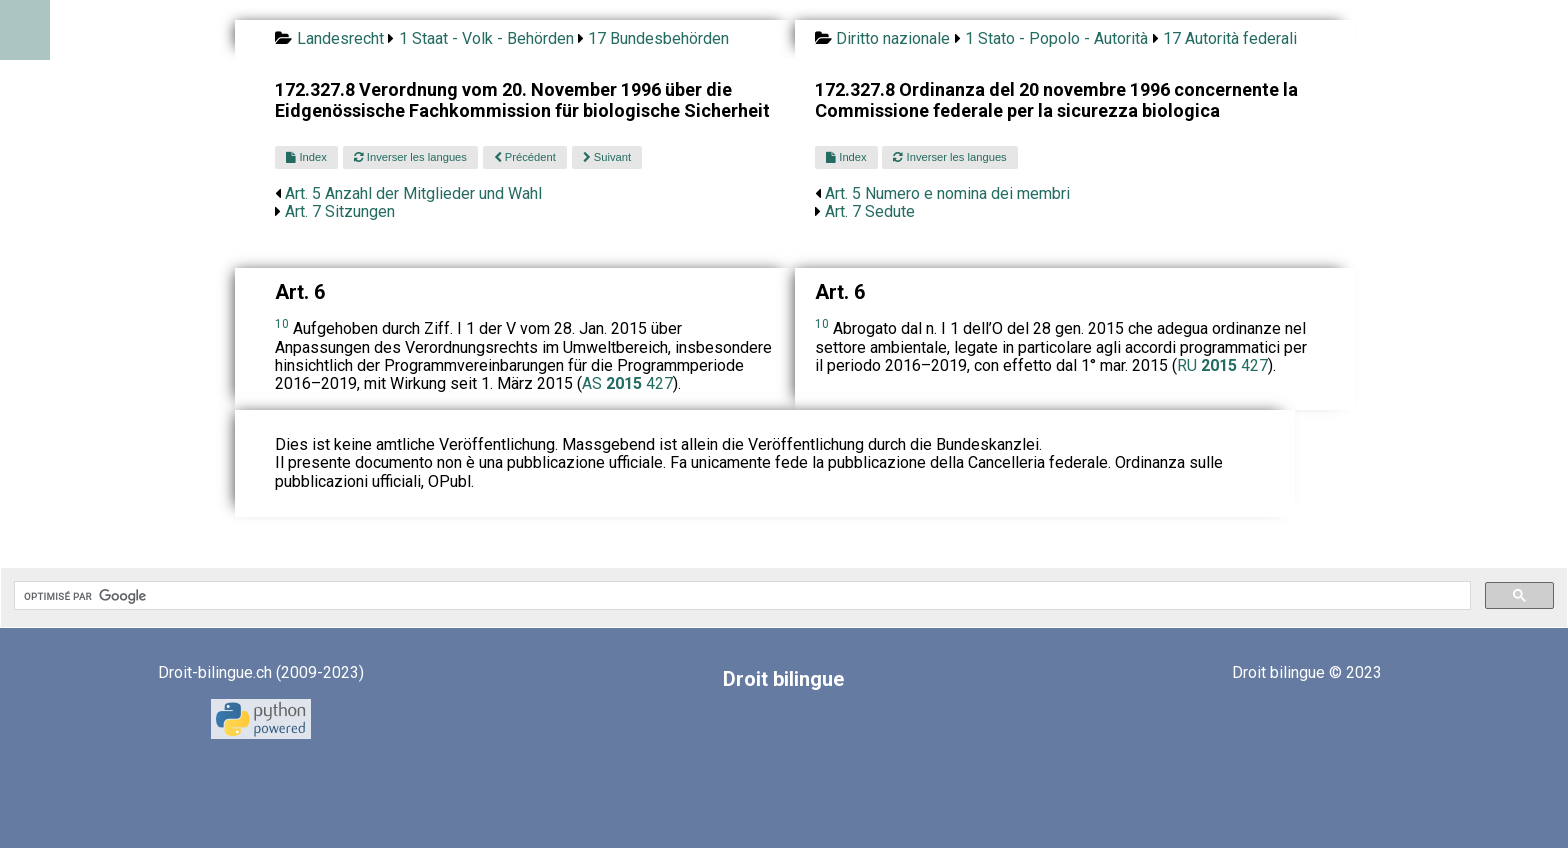  I want to click on 17 Bundesbehörden, so click(658, 38).